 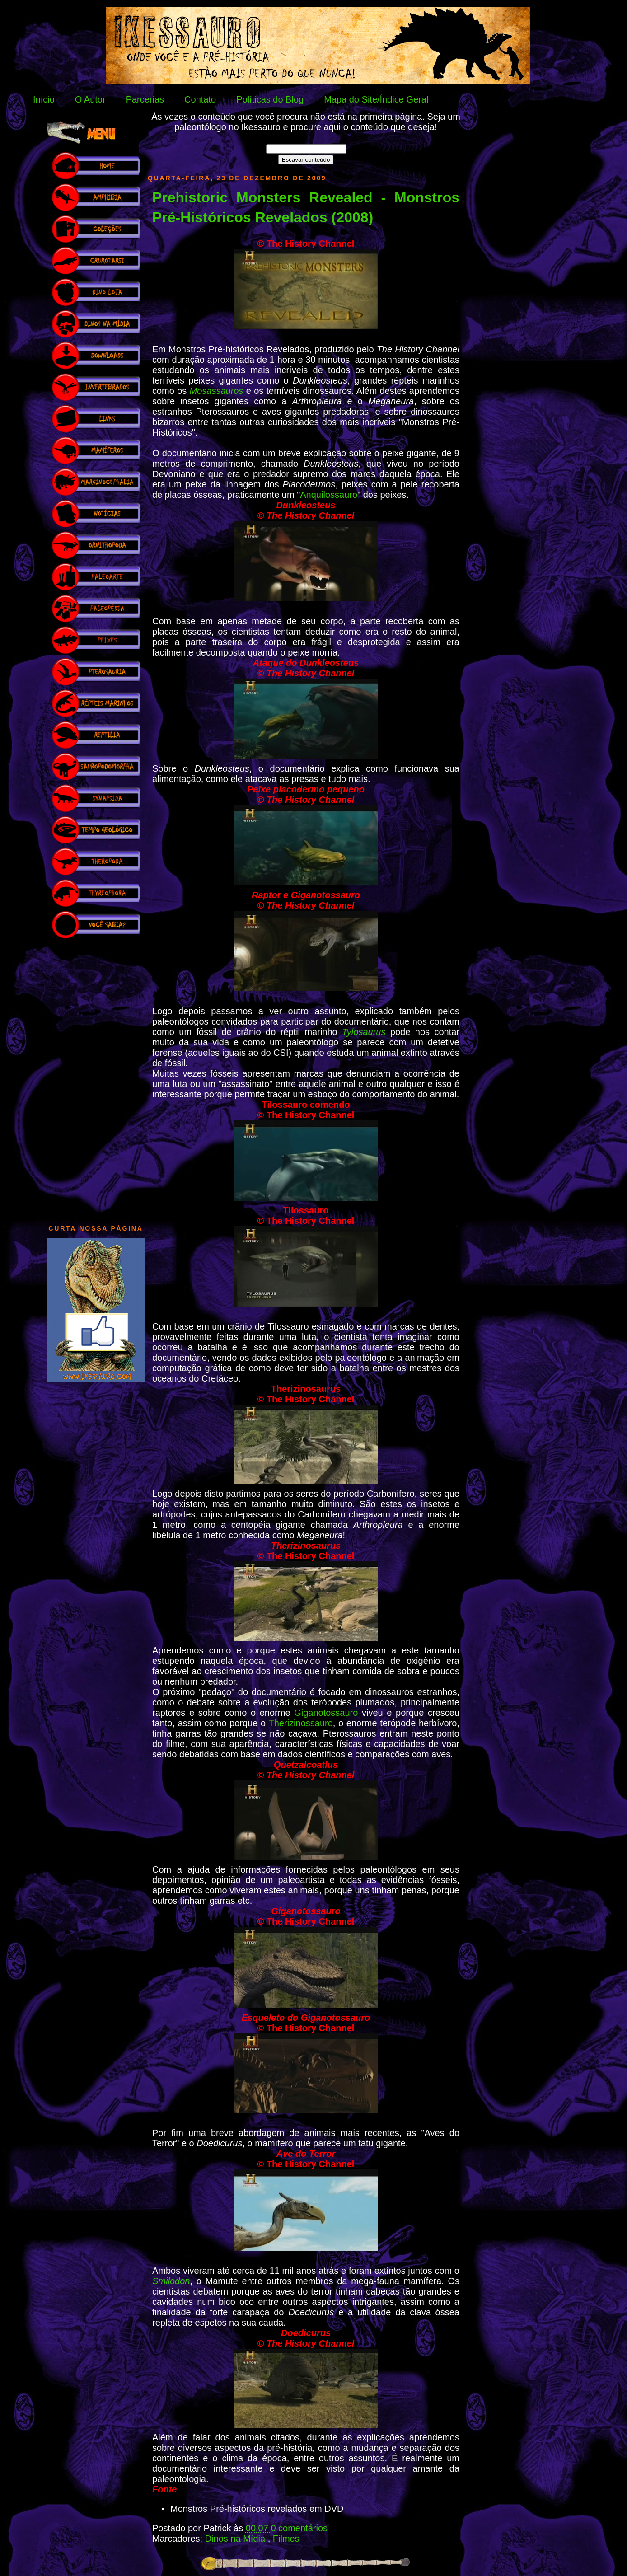 What do you see at coordinates (301, 1723) in the screenshot?
I see `Therizinossauro` at bounding box center [301, 1723].